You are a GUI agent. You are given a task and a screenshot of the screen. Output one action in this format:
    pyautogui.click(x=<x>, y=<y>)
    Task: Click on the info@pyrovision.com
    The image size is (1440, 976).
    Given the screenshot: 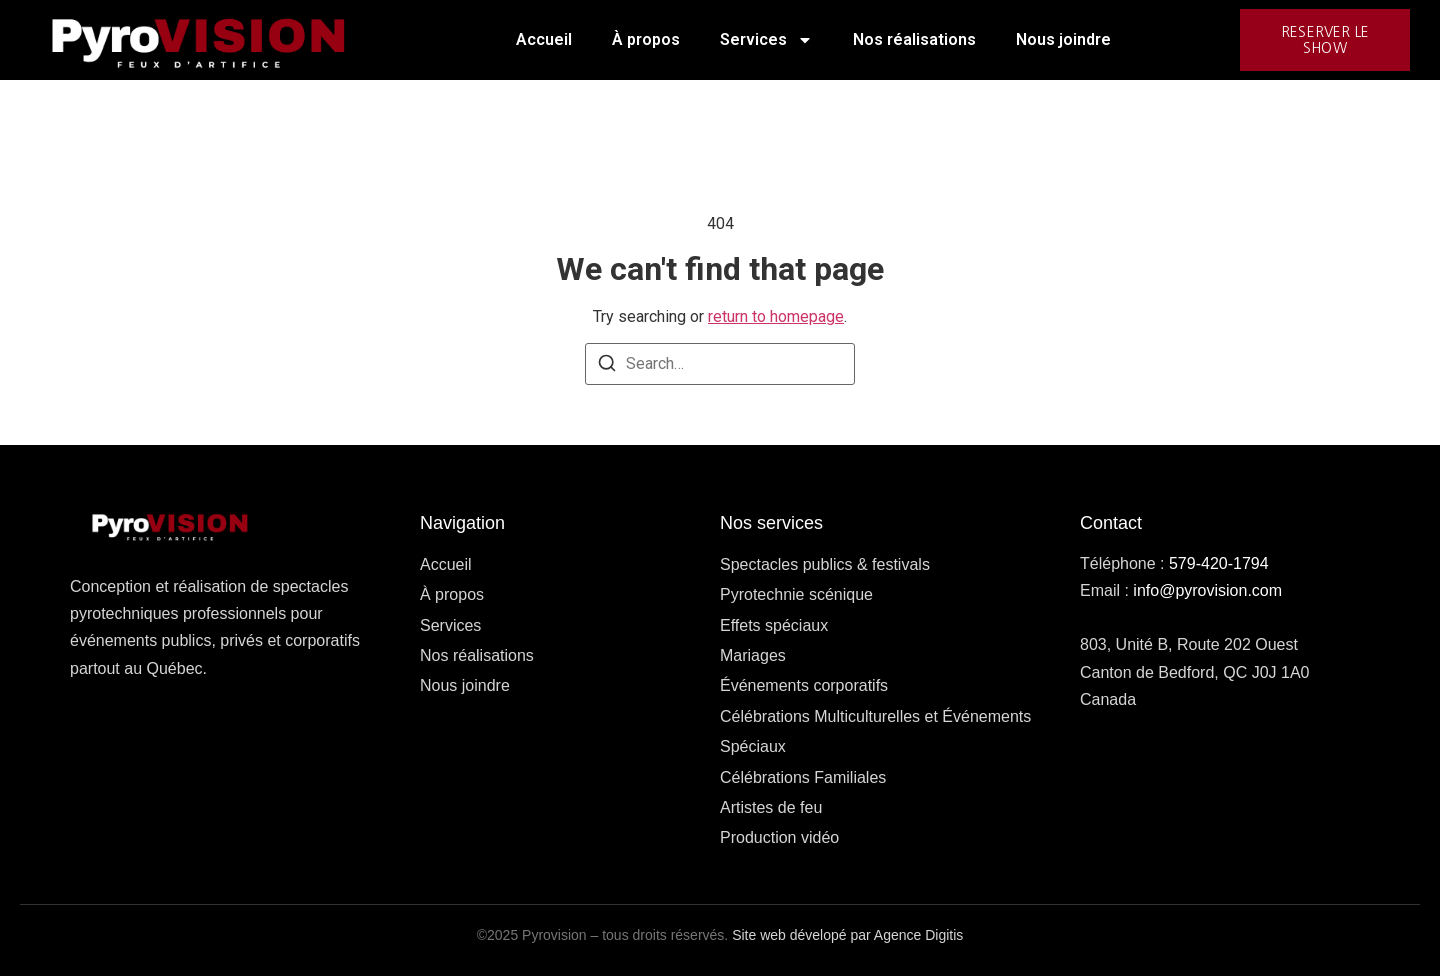 What is the action you would take?
    pyautogui.click(x=1207, y=590)
    